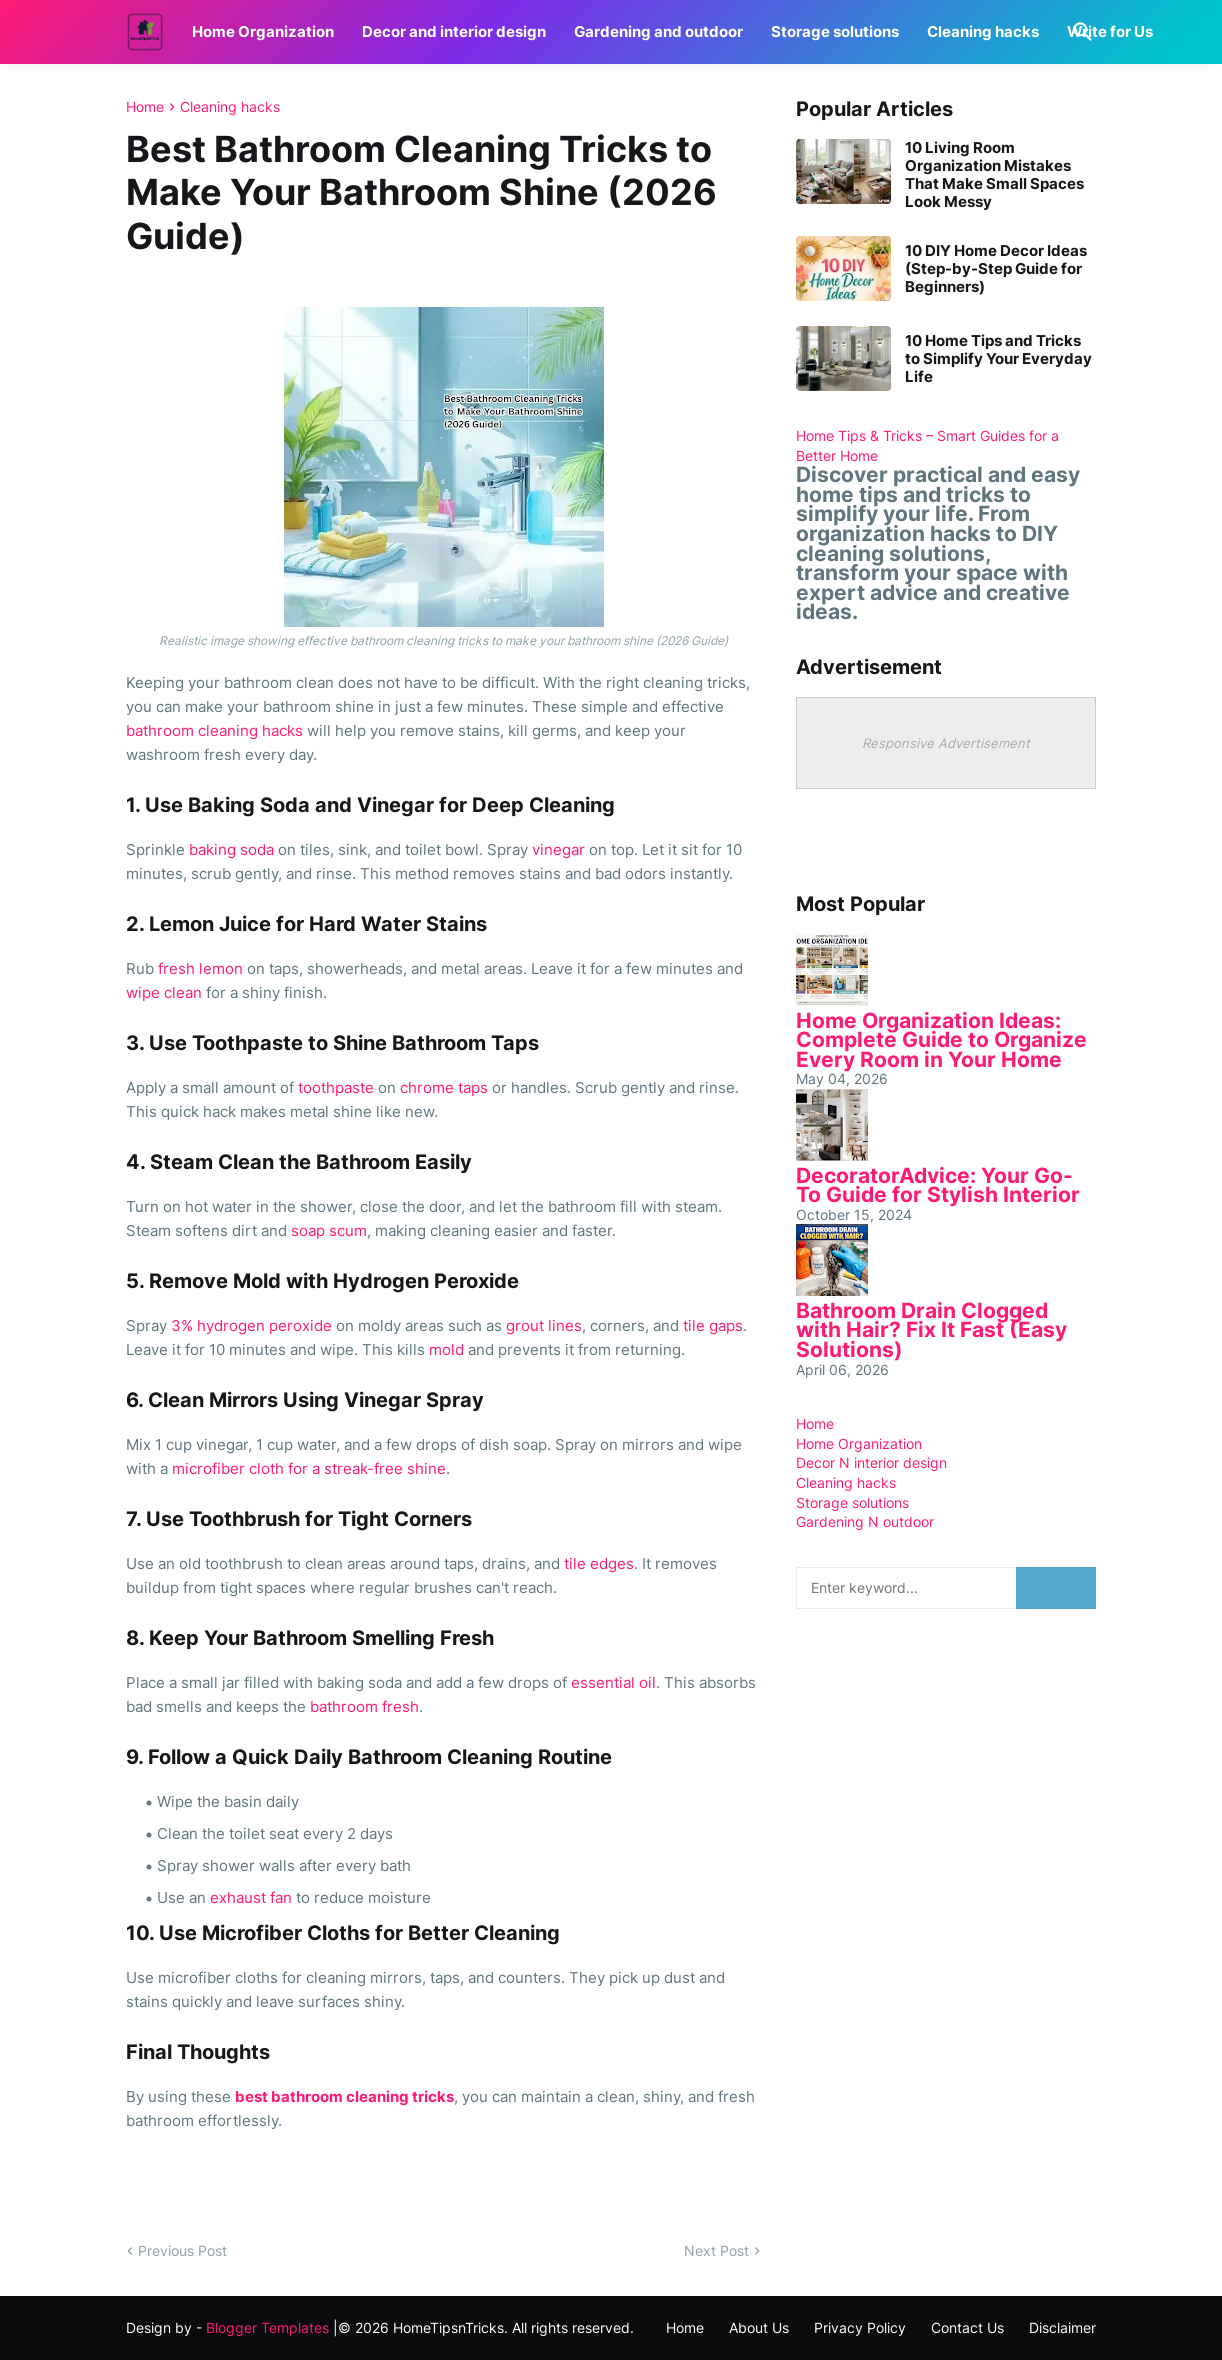  Describe the element at coordinates (998, 359) in the screenshot. I see `10 Home Tips and Tricks to Simplify Your Everyday Life` at that location.